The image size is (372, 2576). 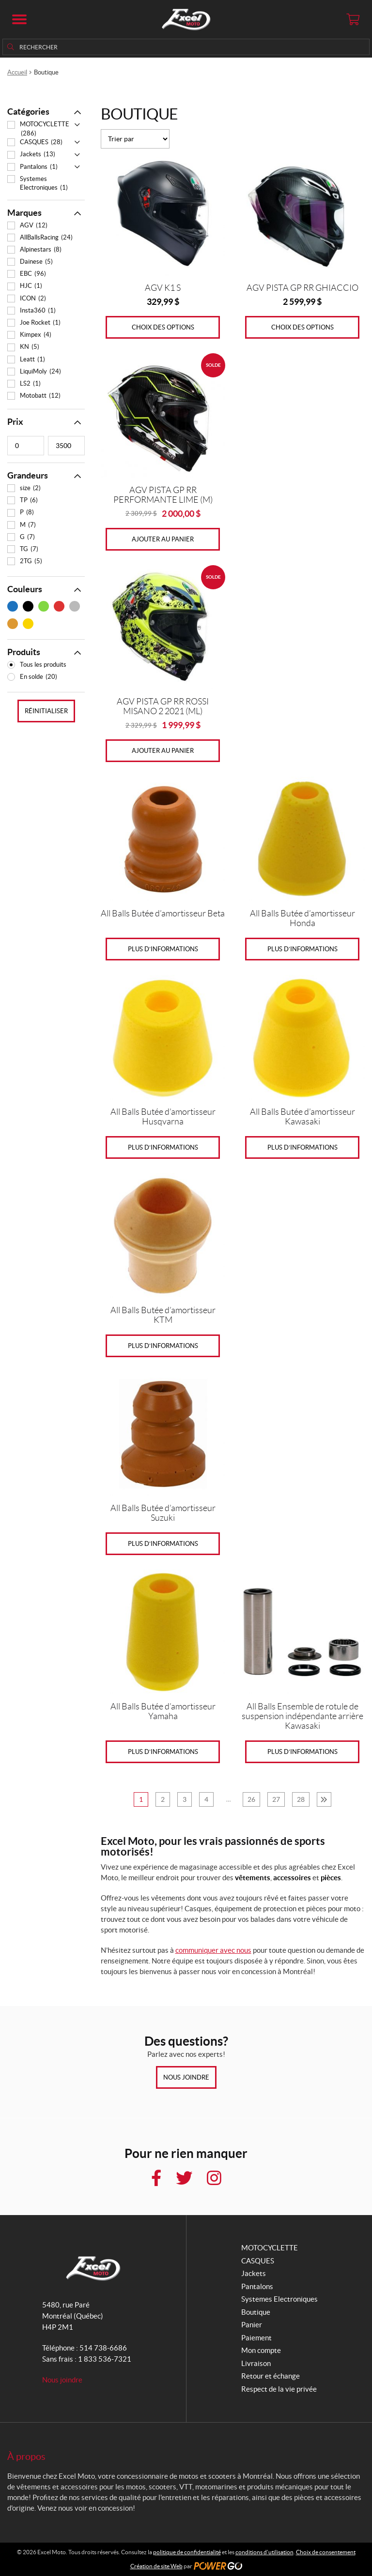 What do you see at coordinates (156, 2566) in the screenshot?
I see `Création de site Web` at bounding box center [156, 2566].